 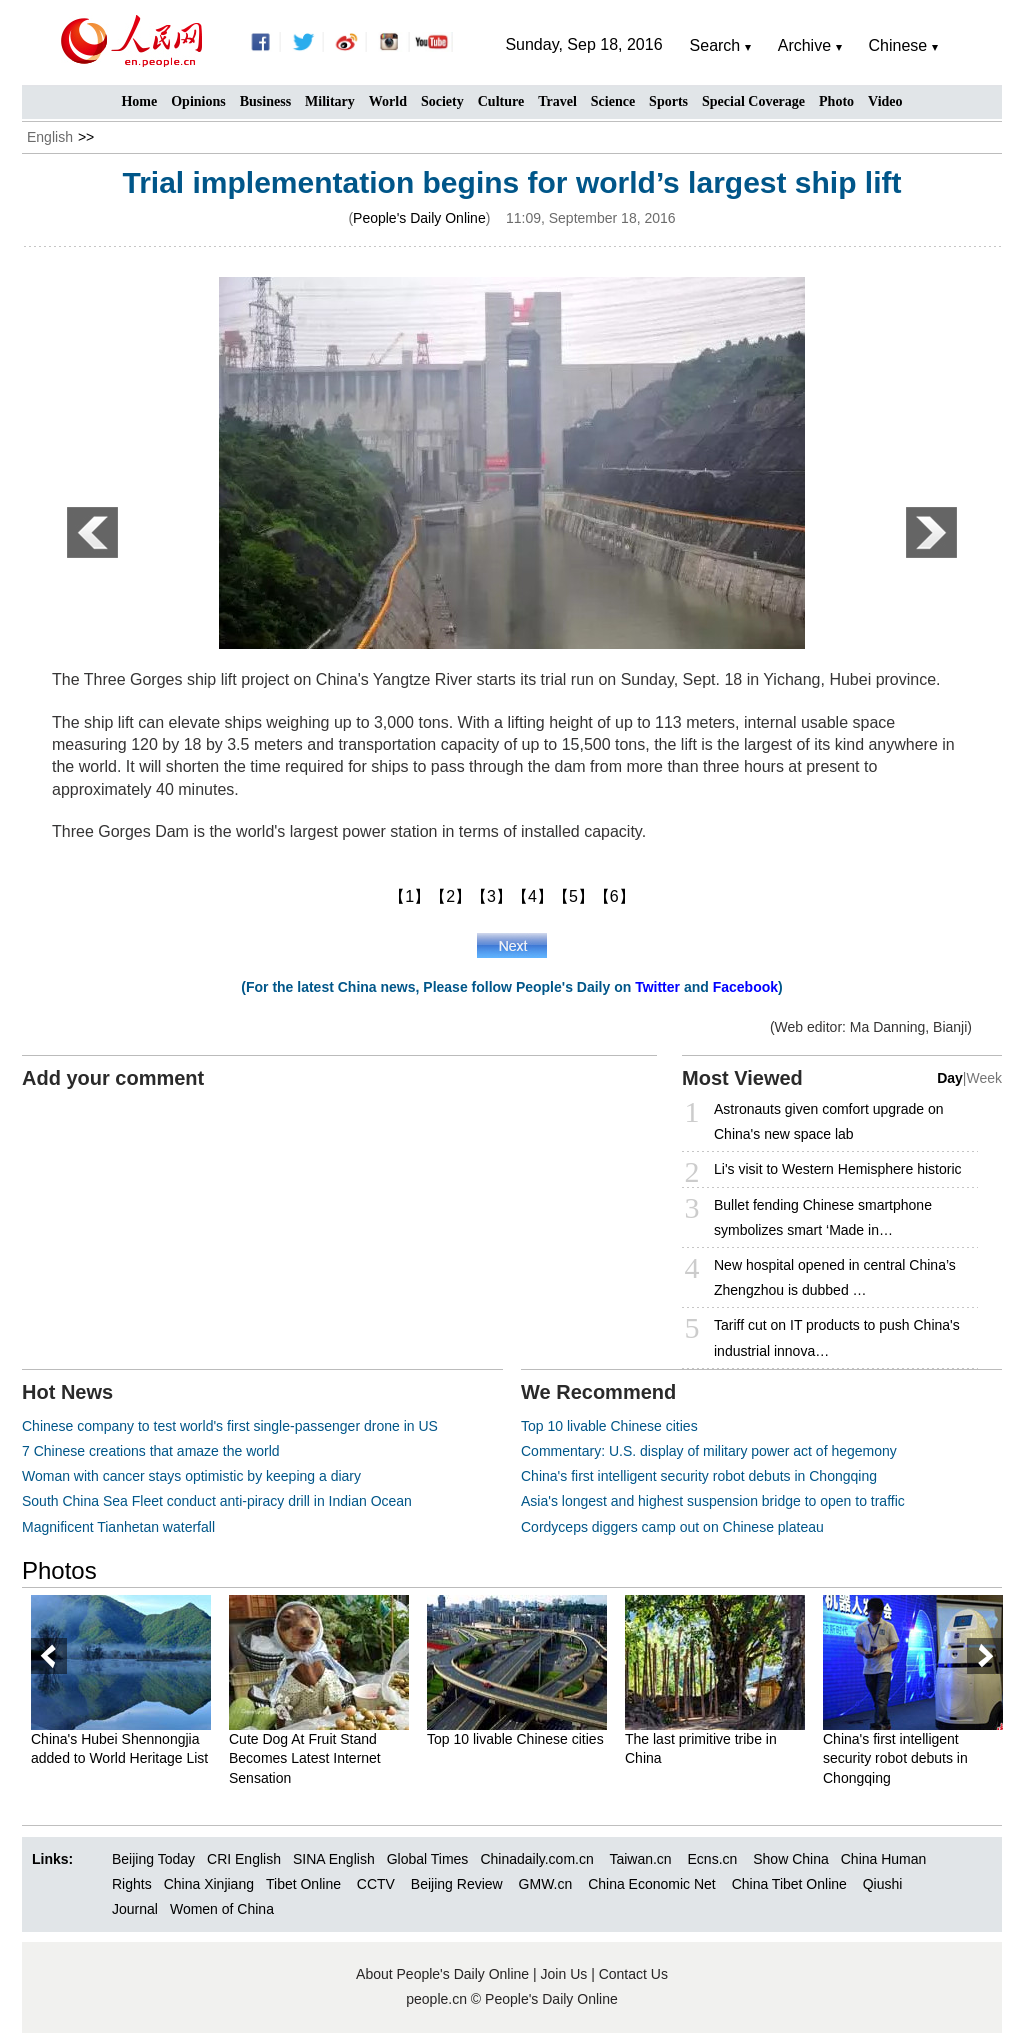 What do you see at coordinates (672, 1527) in the screenshot?
I see `Cordyceps diggers camp out on Chinese plateau` at bounding box center [672, 1527].